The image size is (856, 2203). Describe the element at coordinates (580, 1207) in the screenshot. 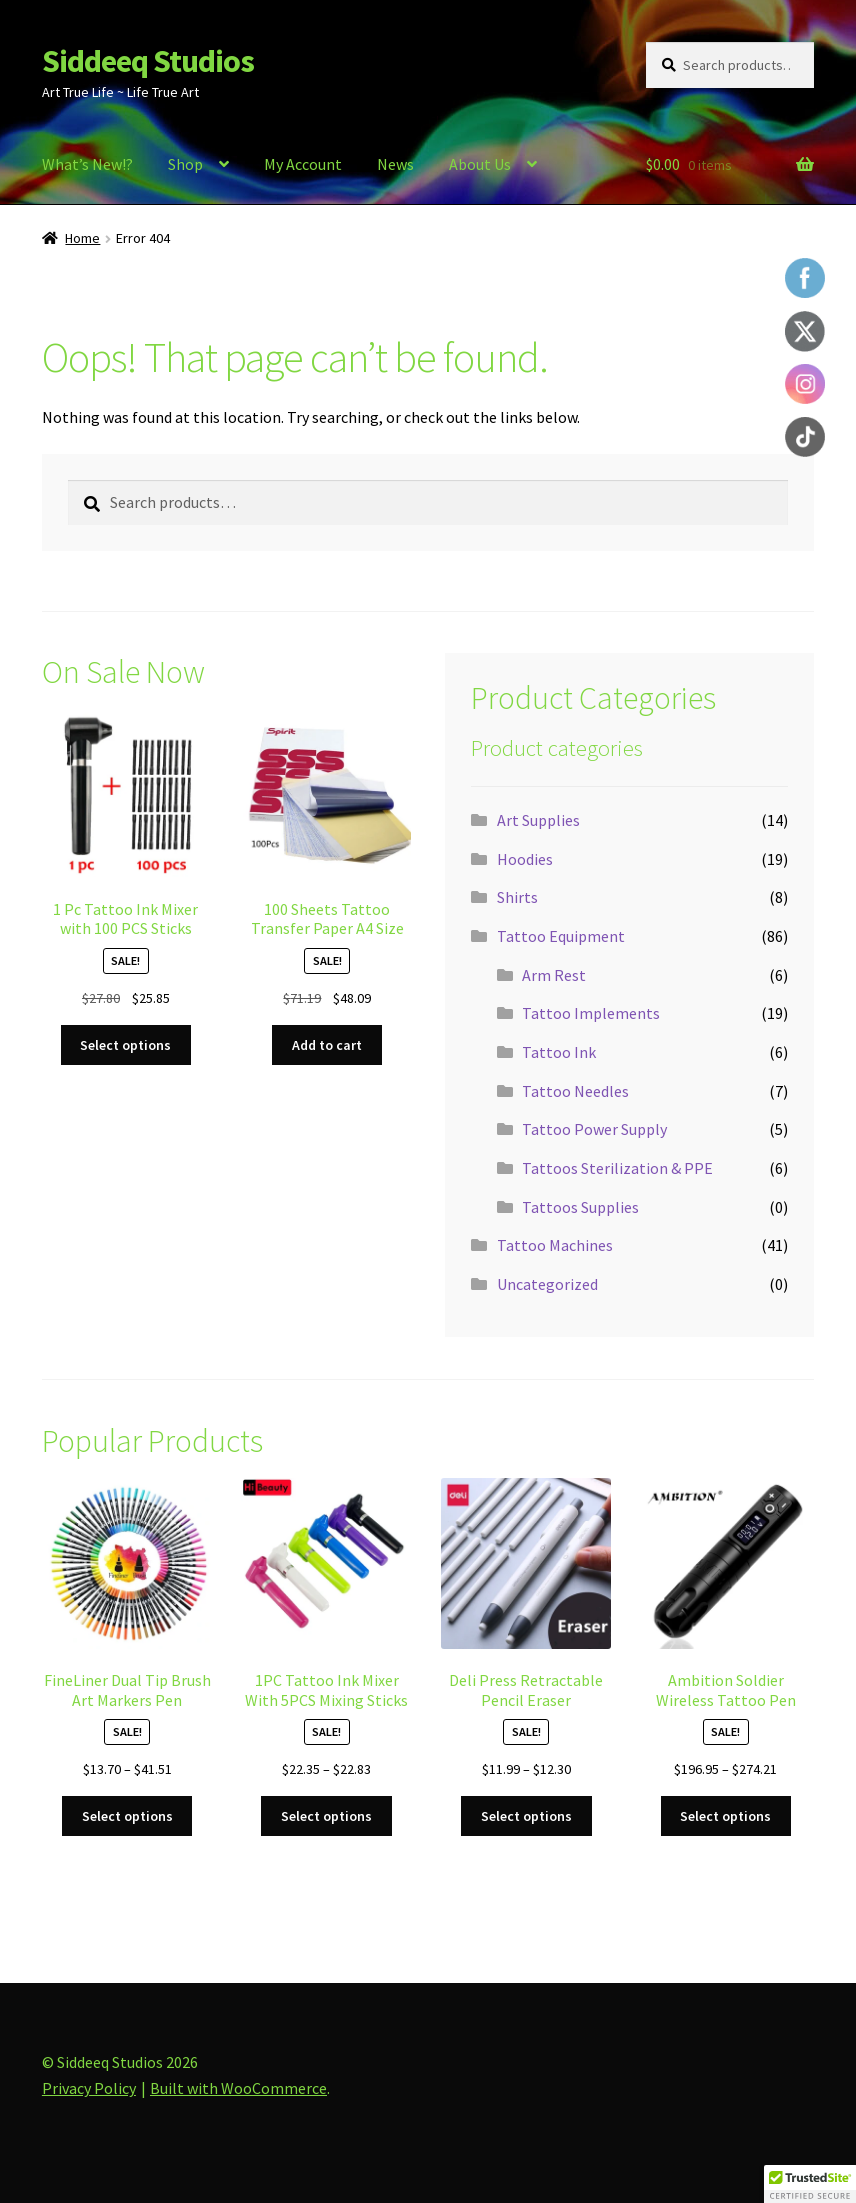

I see `Tattoos Supplies` at that location.